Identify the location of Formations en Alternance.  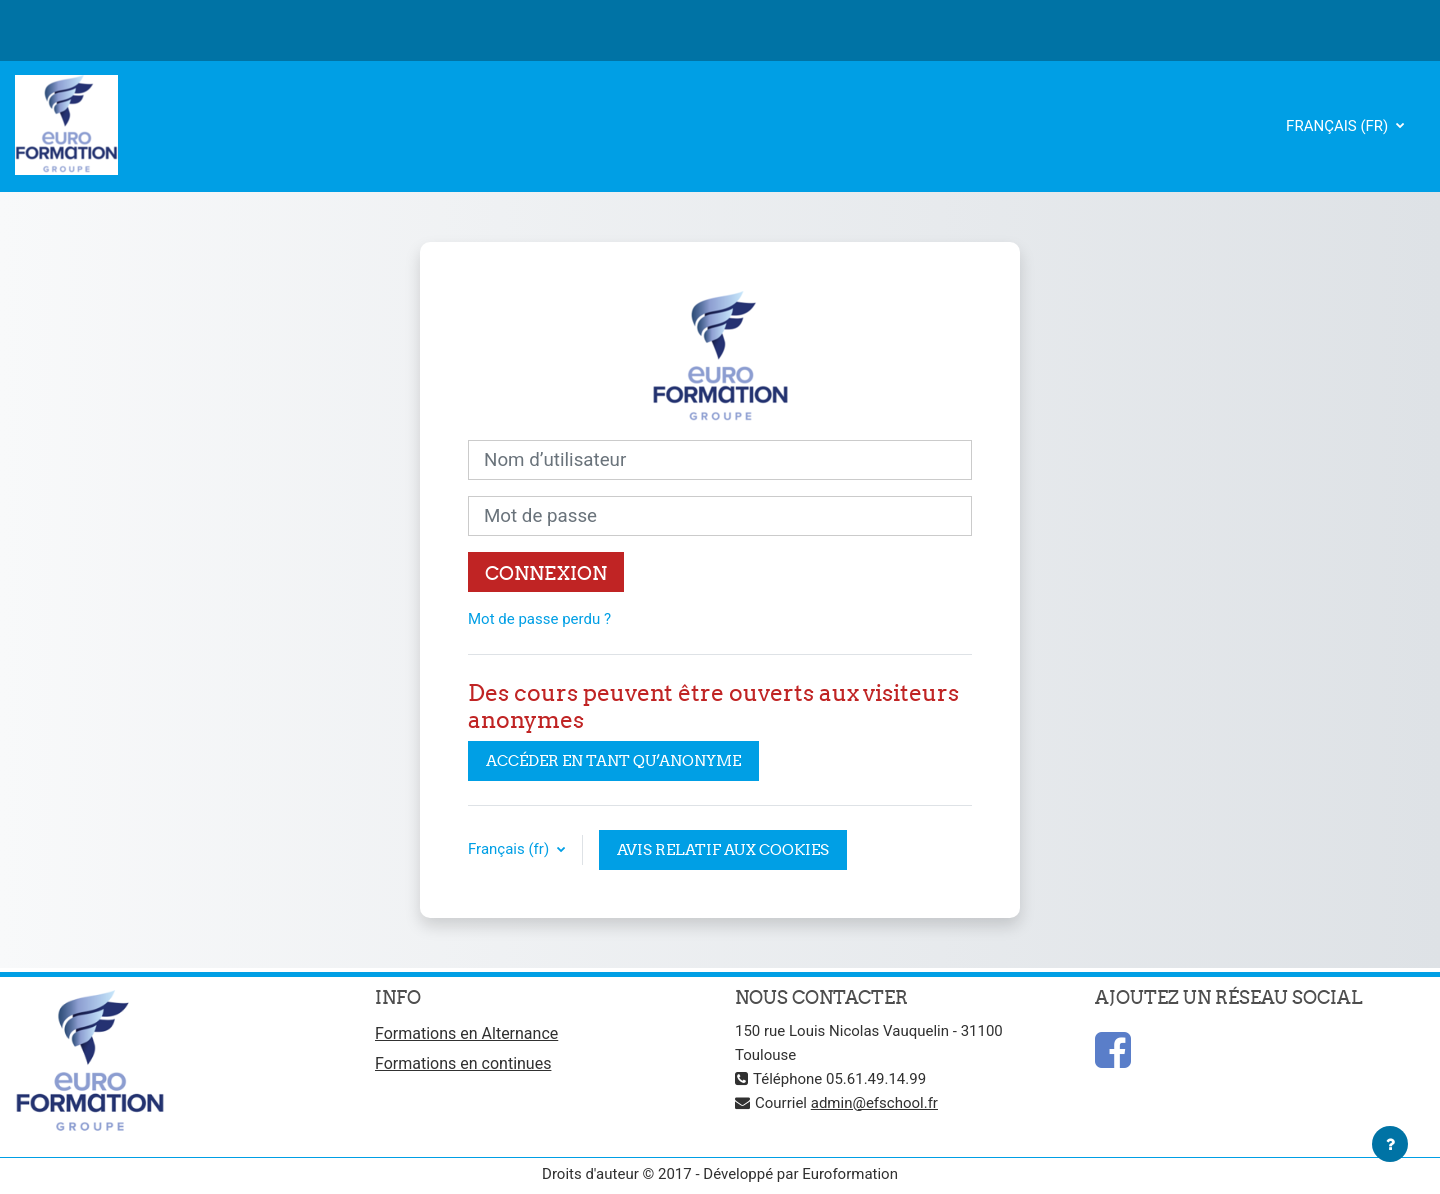
(466, 1033).